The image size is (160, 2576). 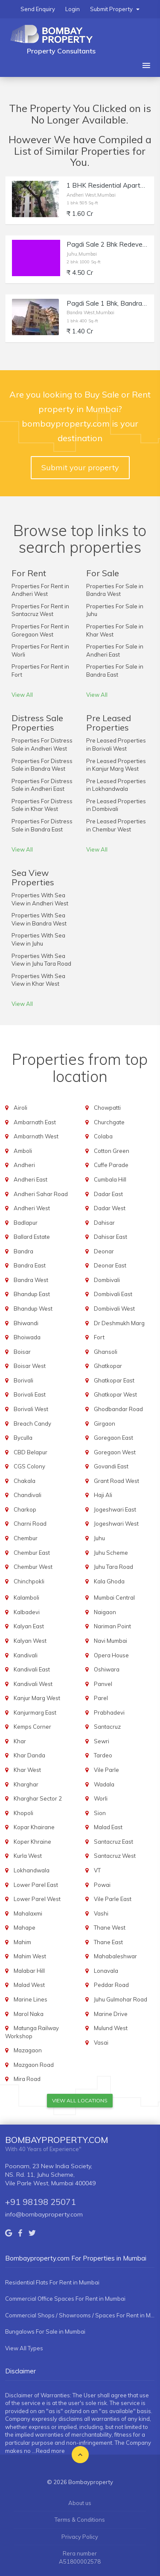 What do you see at coordinates (27, 1337) in the screenshot?
I see `Bhoiwada` at bounding box center [27, 1337].